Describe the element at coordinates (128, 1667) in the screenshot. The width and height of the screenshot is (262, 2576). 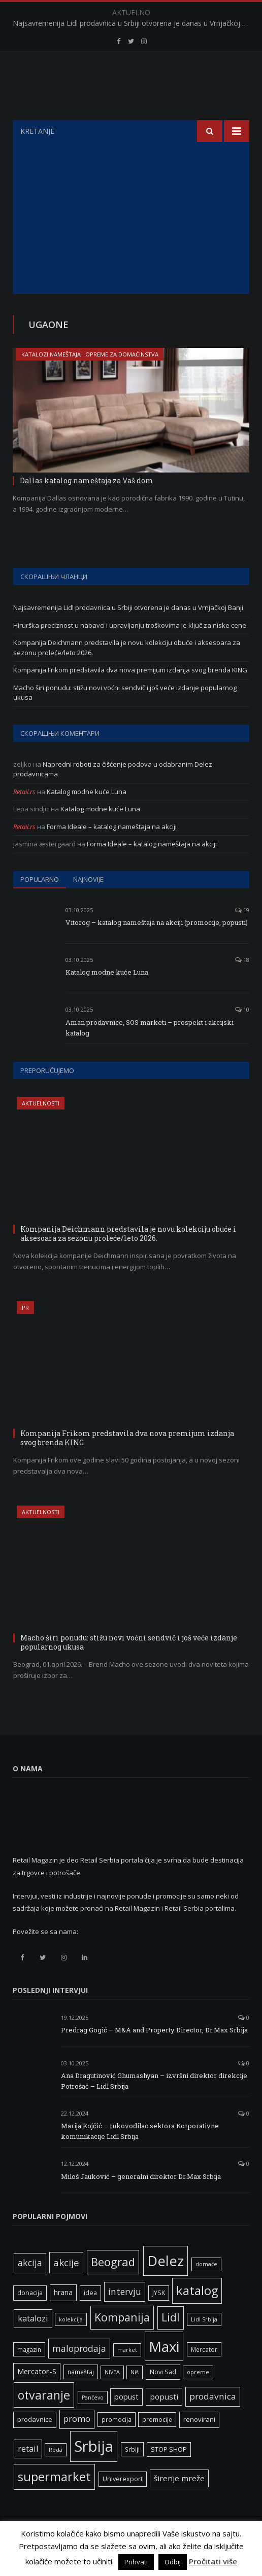
I see `Macho širi ponudu: stižu novi voćni sendvič i još veće izdanje popularnog ukusa` at that location.